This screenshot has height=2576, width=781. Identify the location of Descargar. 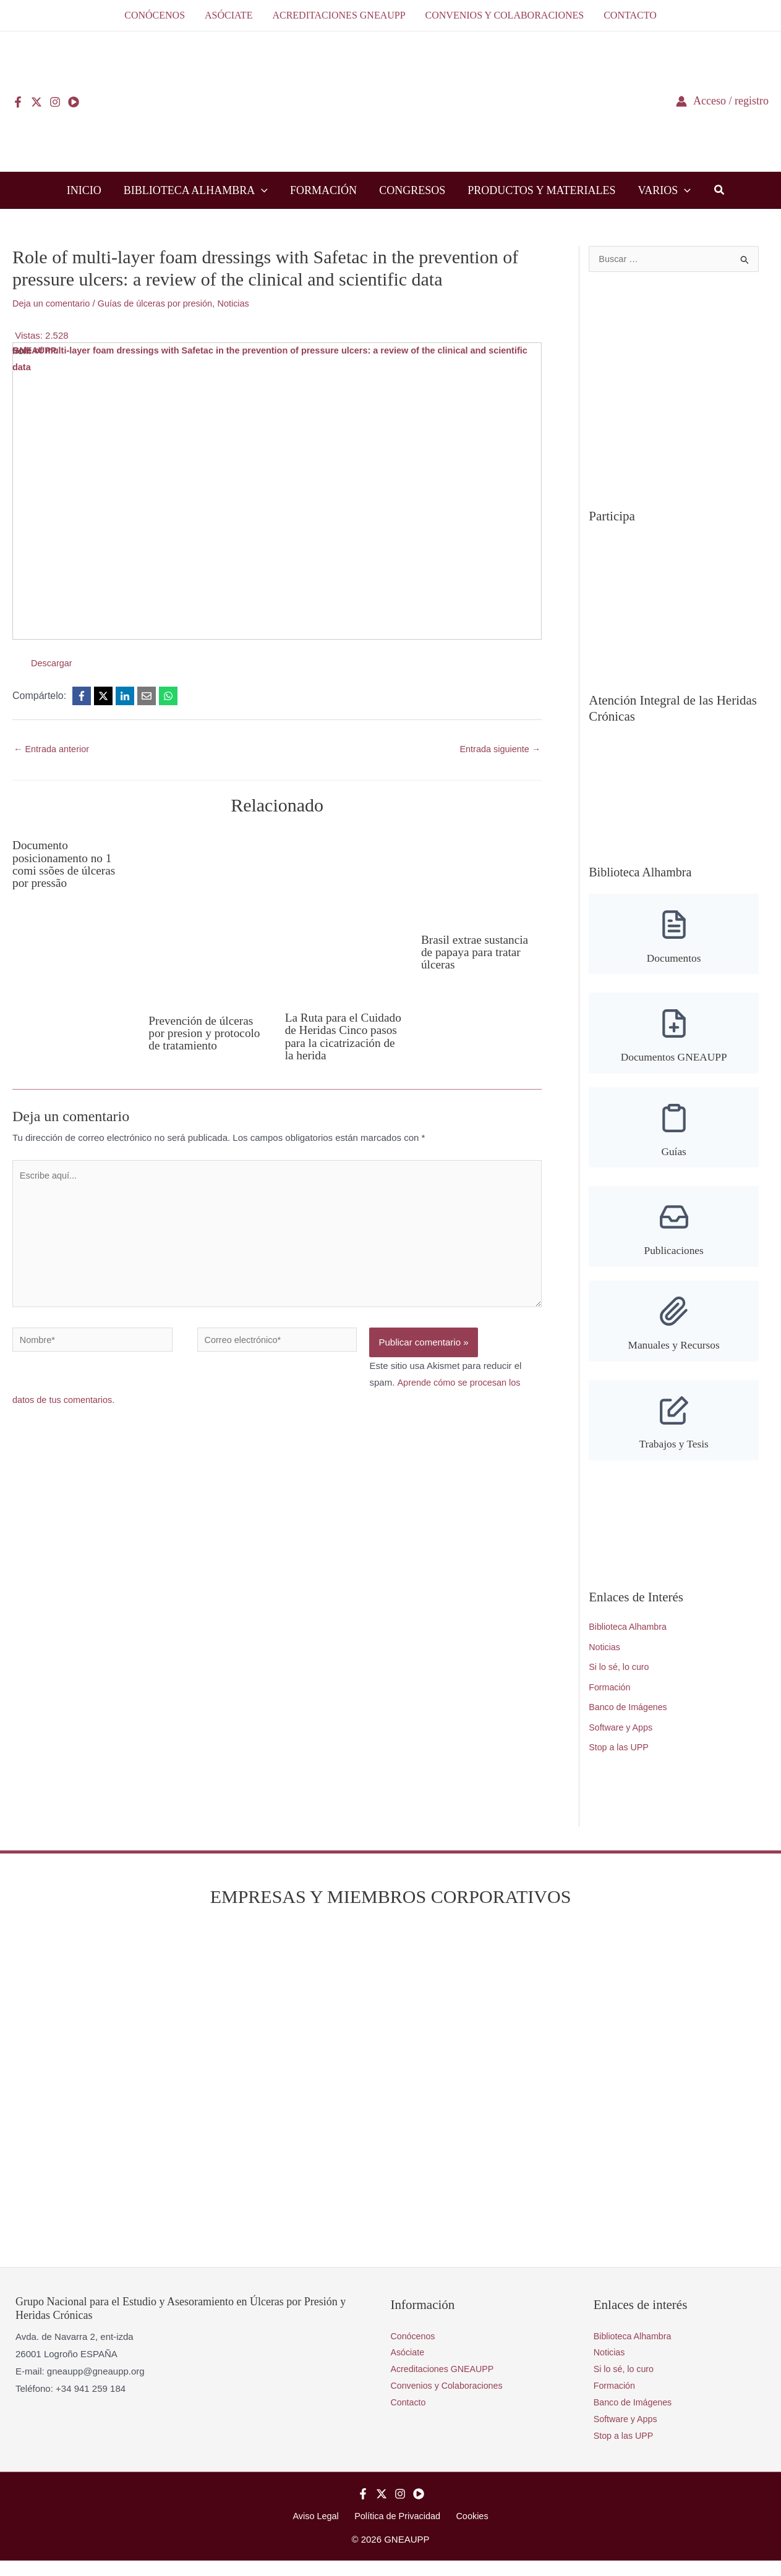
(52, 663).